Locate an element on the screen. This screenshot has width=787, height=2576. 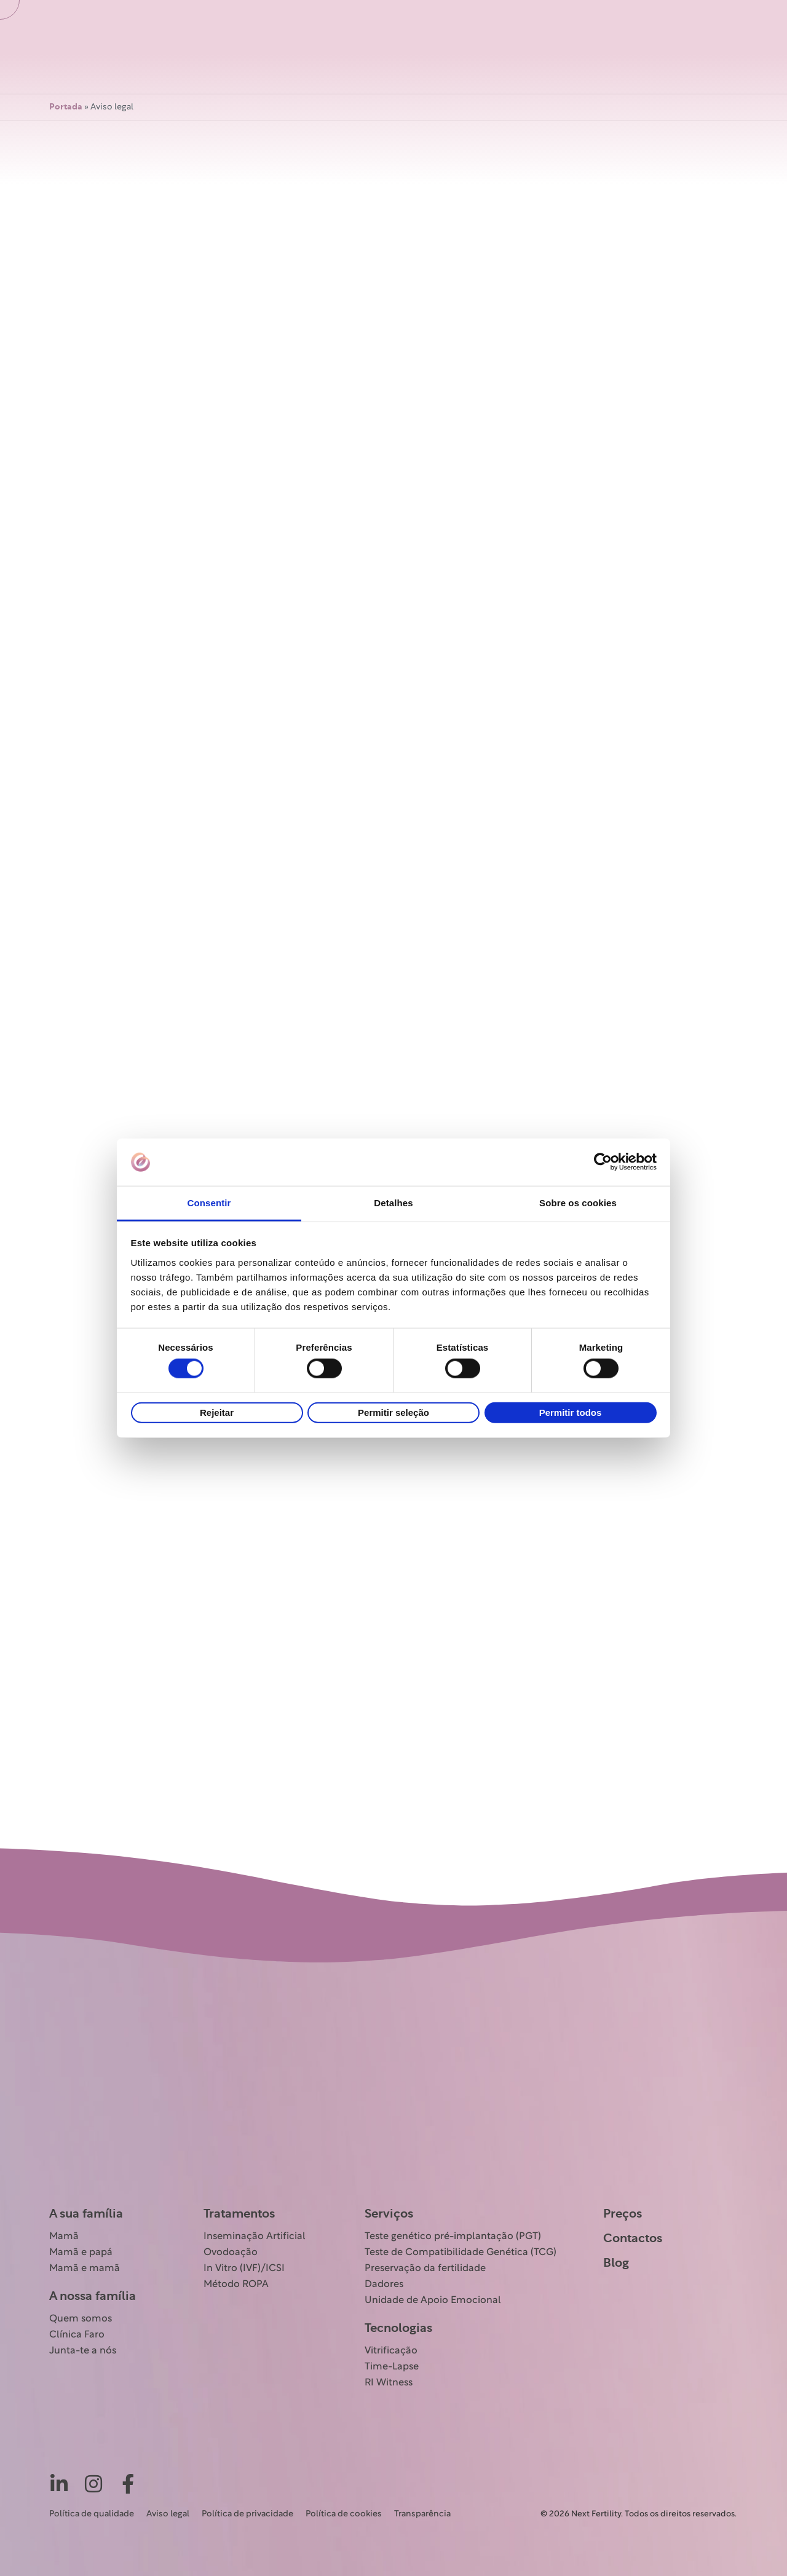
Tecnologias is located at coordinates (398, 2328).